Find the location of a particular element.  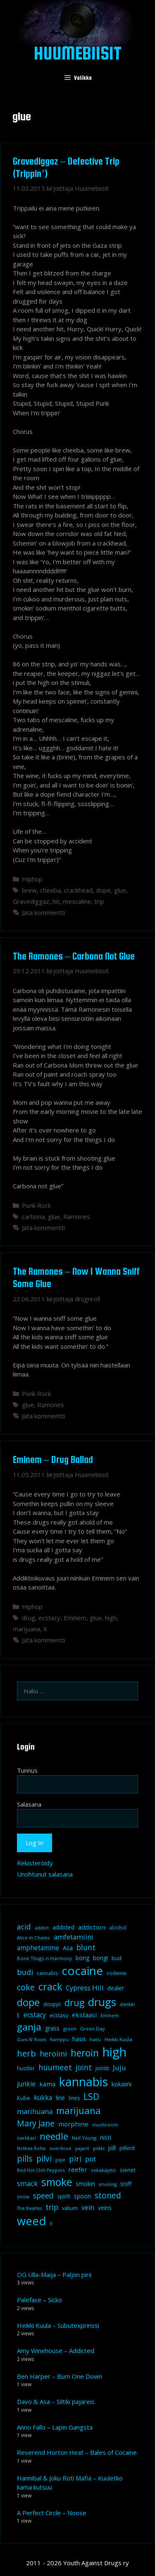

crackhead is located at coordinates (78, 890).